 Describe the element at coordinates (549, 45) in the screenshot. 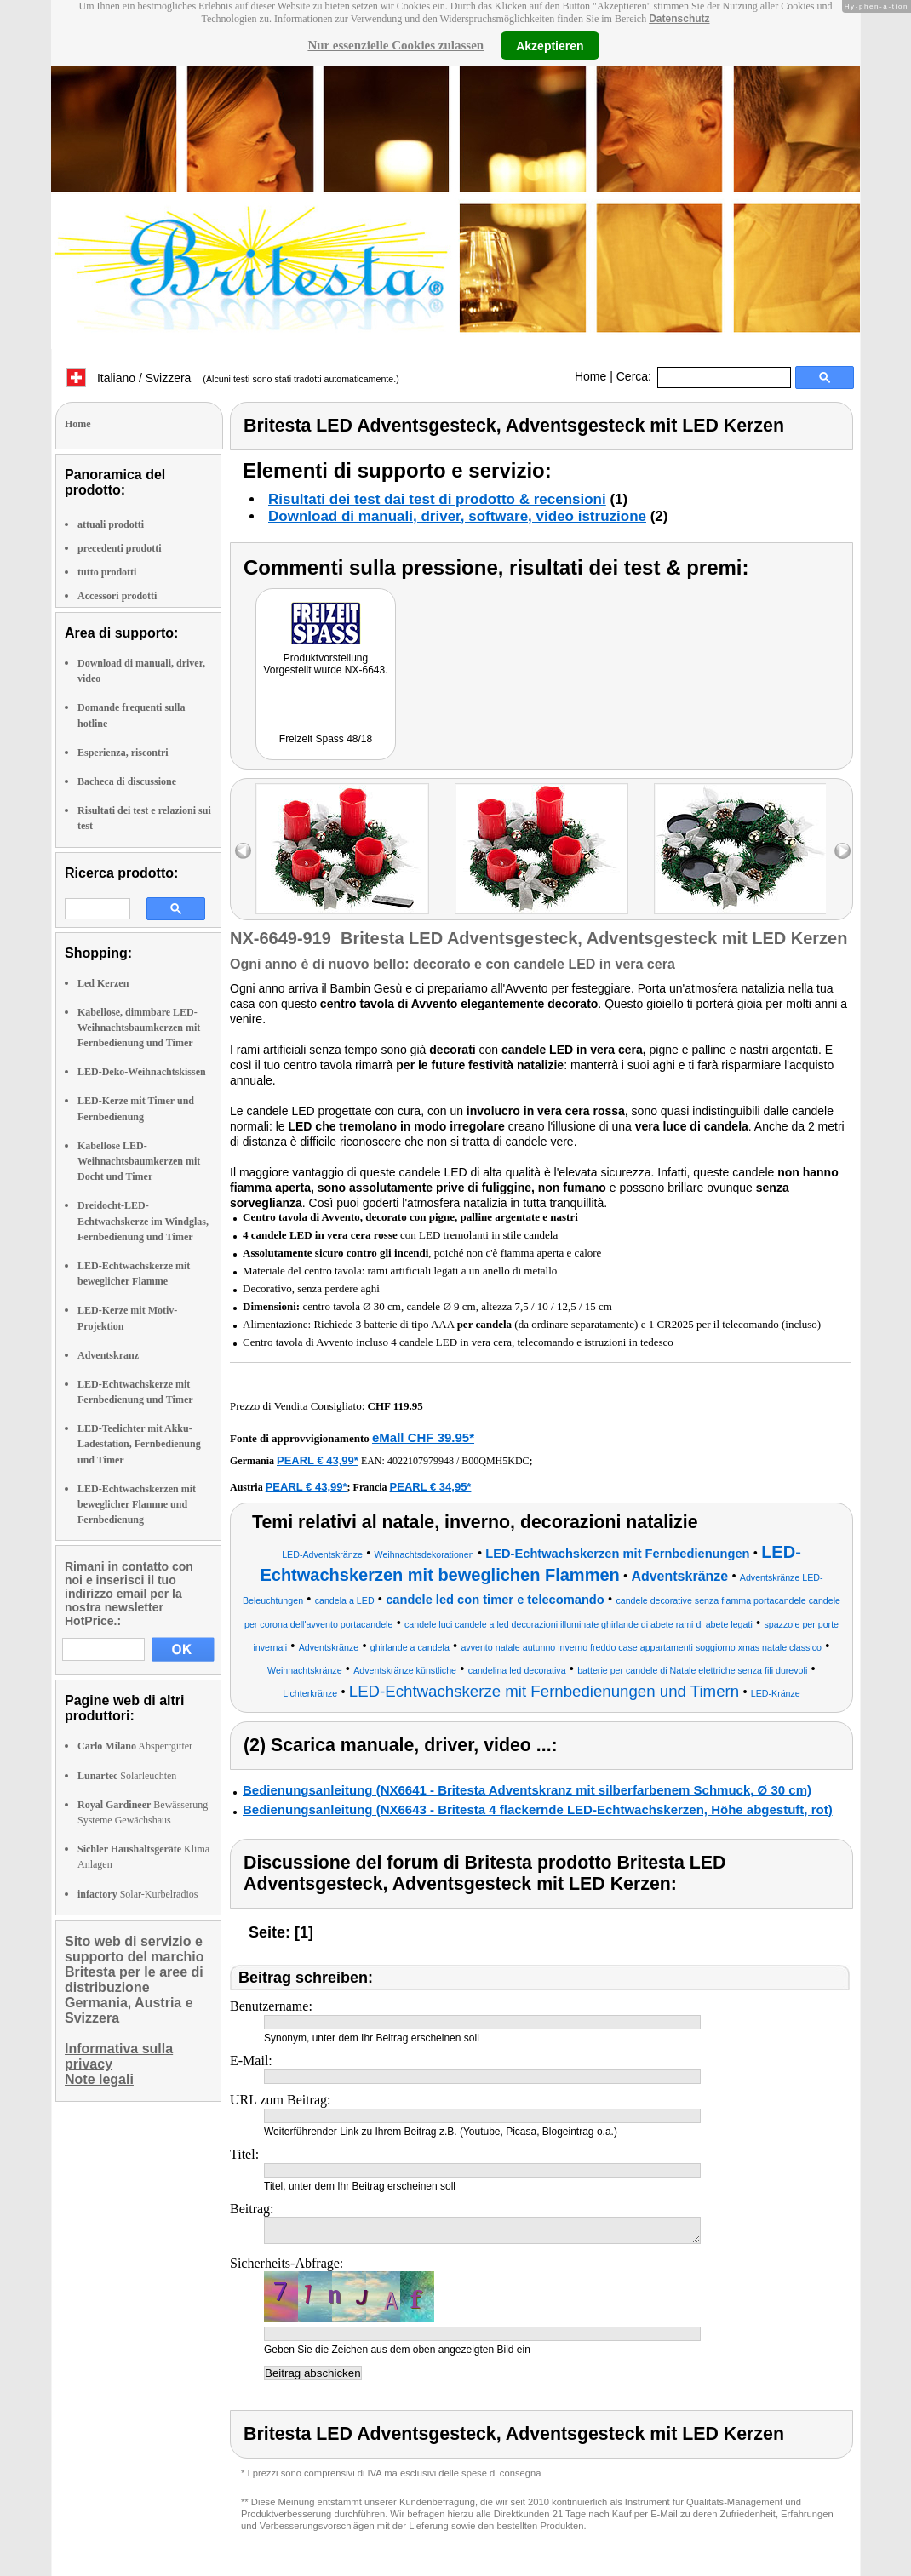

I see `Akzeptieren` at that location.